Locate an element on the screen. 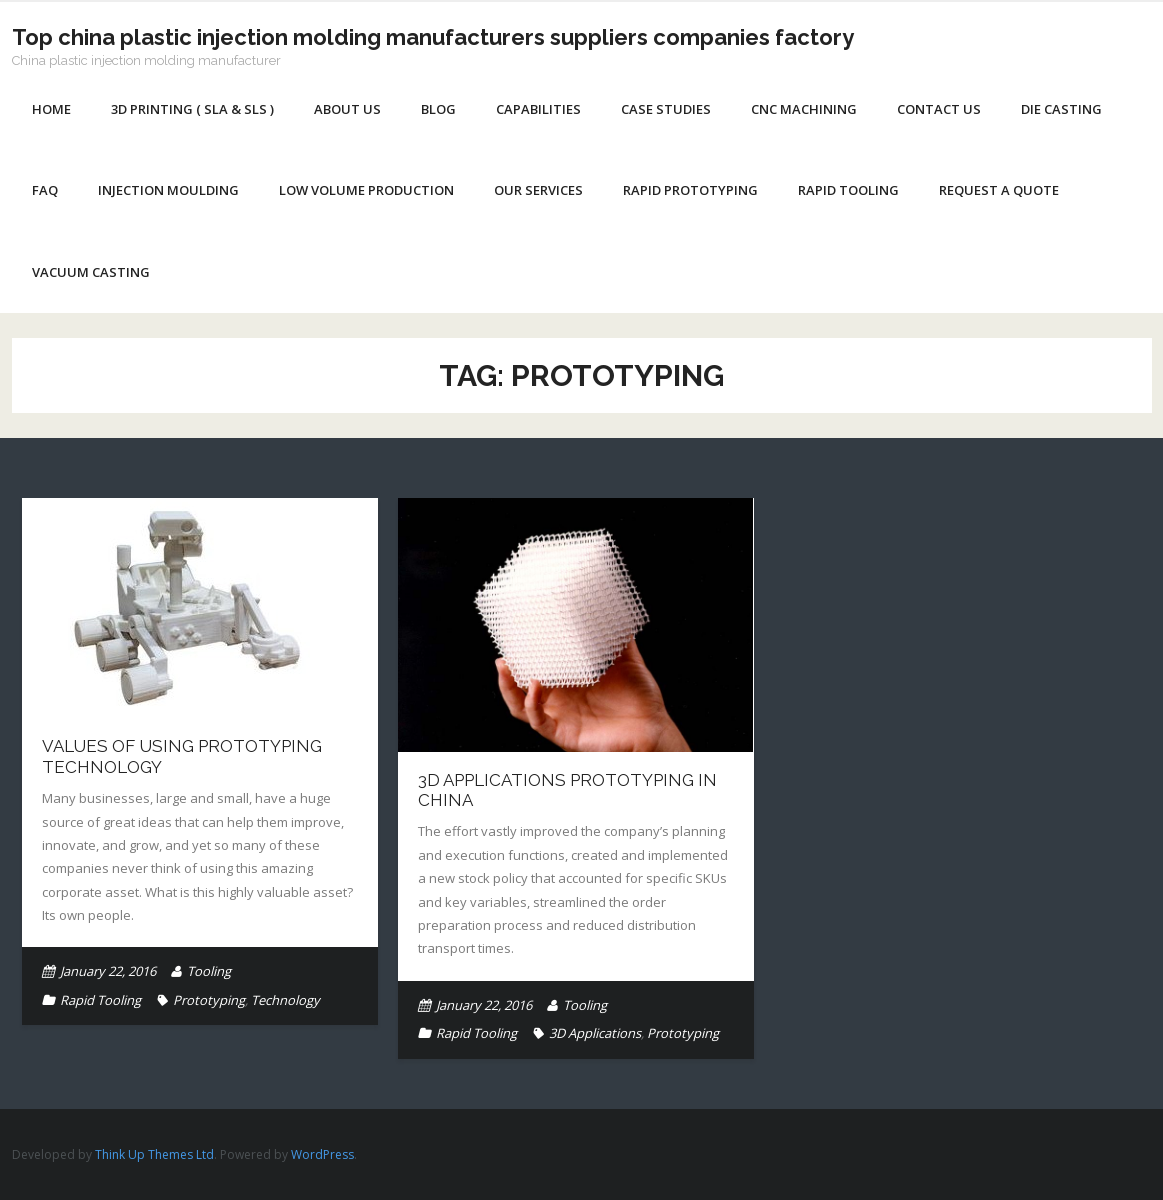 This screenshot has width=1163, height=1200. Prototyping is located at coordinates (209, 1000).